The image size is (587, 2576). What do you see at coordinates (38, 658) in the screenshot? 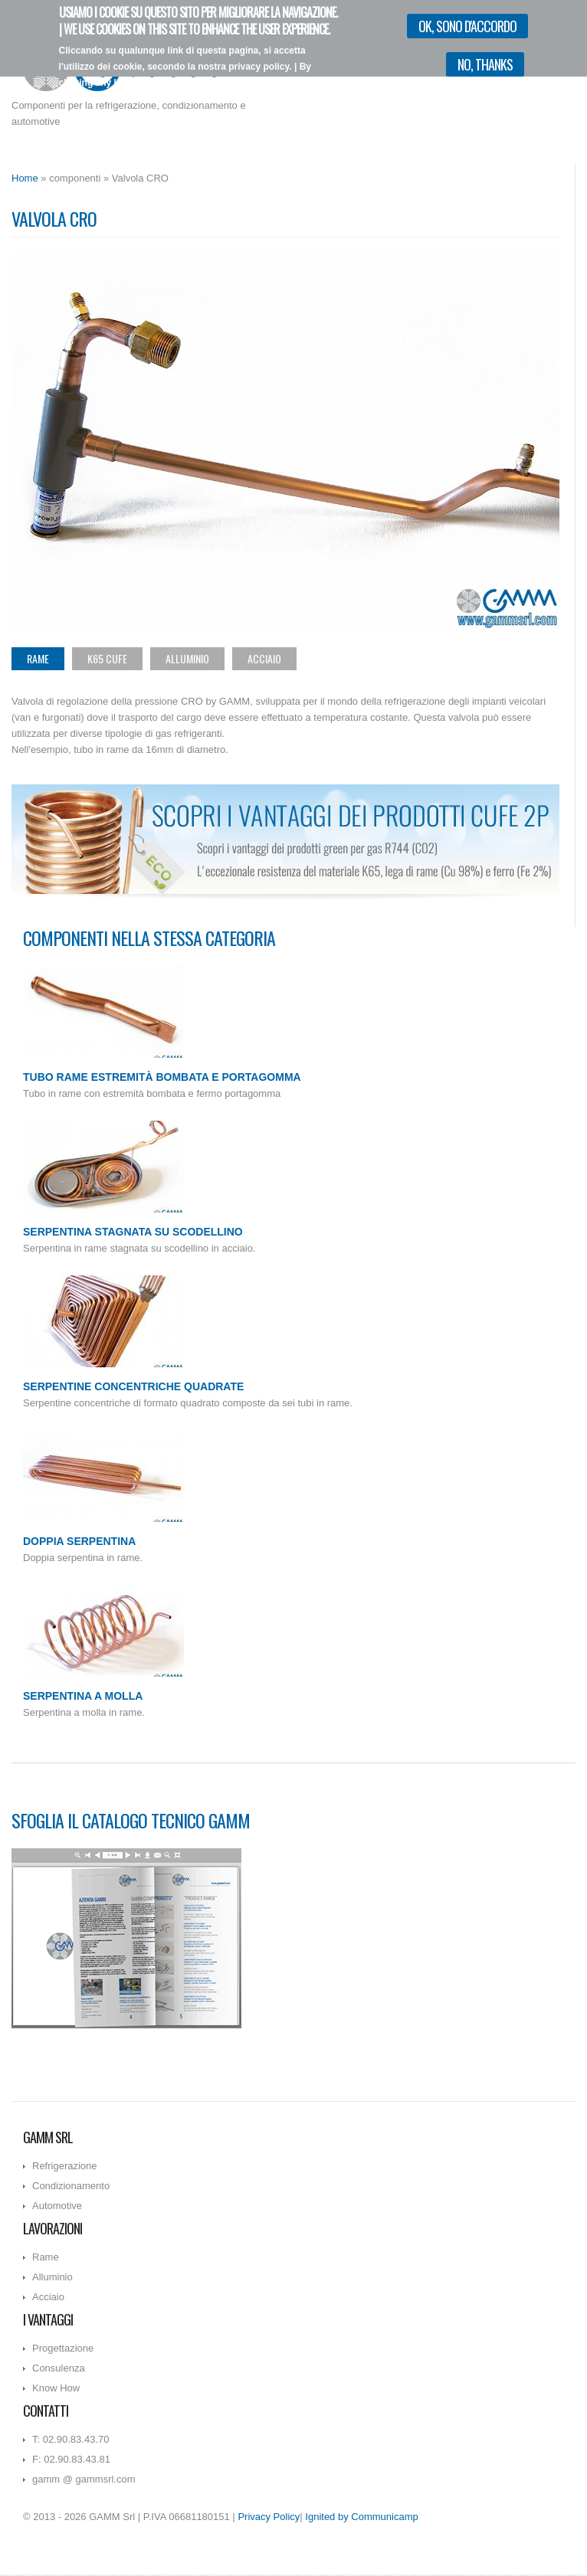
I see `Rame` at bounding box center [38, 658].